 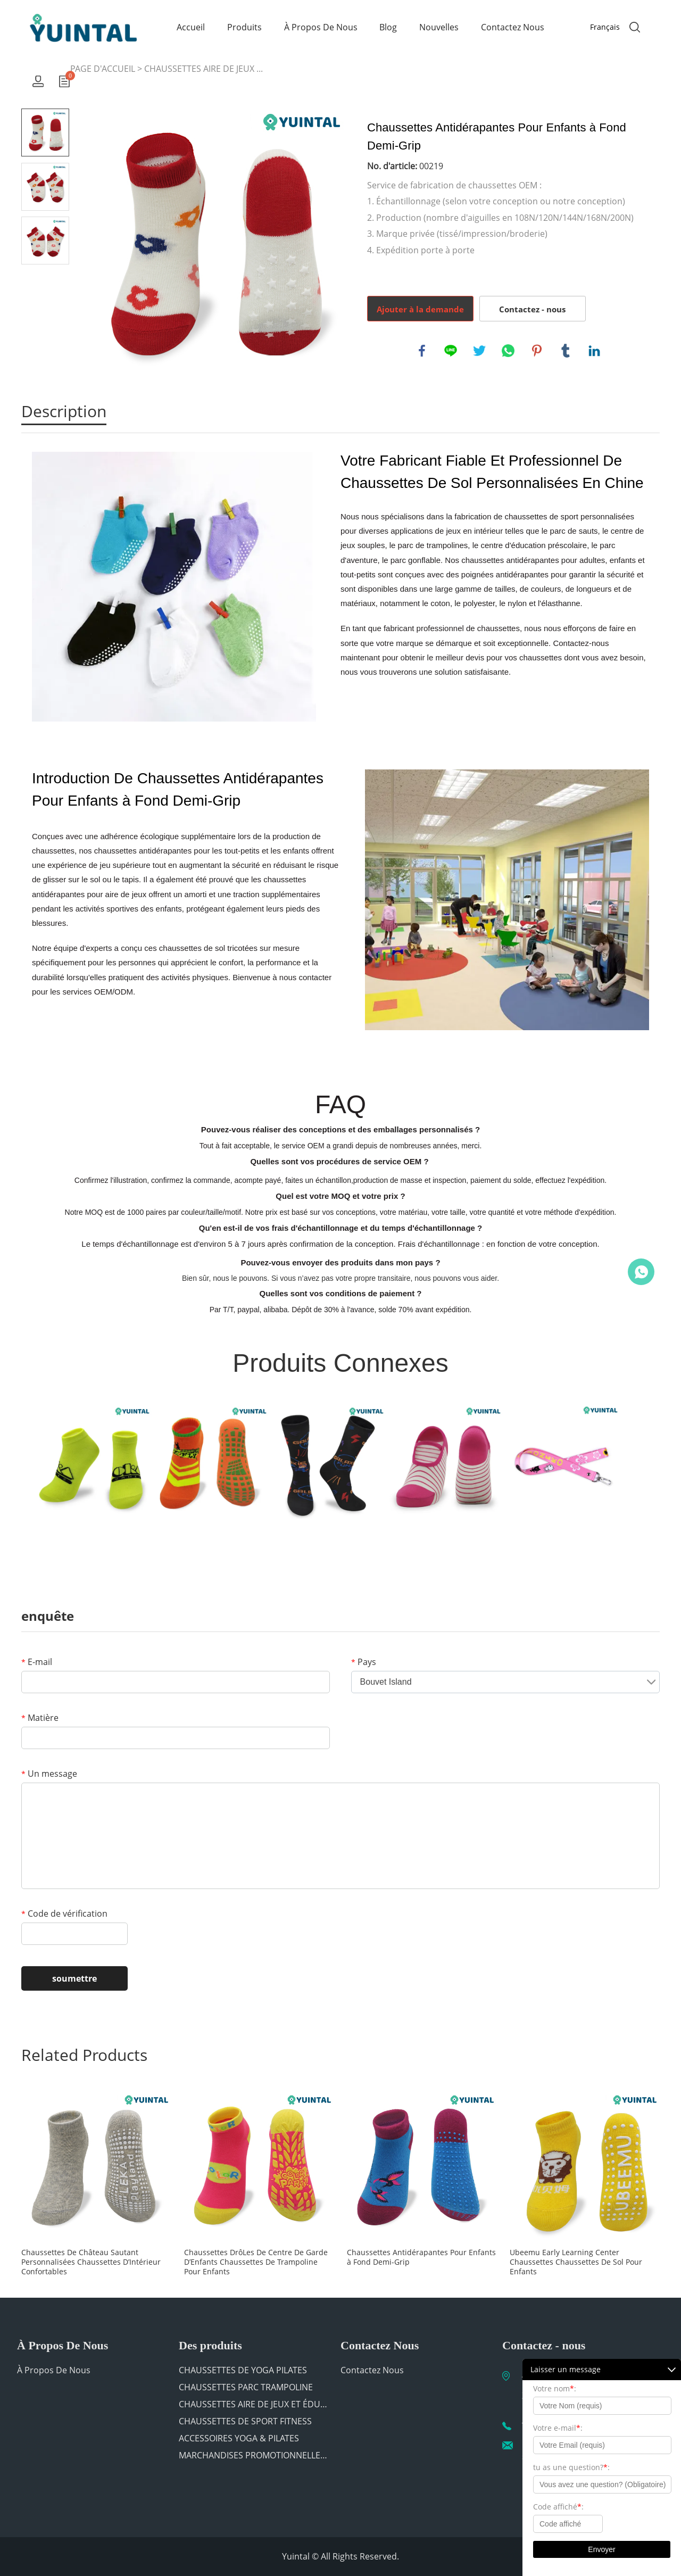 I want to click on Pays, so click(x=363, y=1662).